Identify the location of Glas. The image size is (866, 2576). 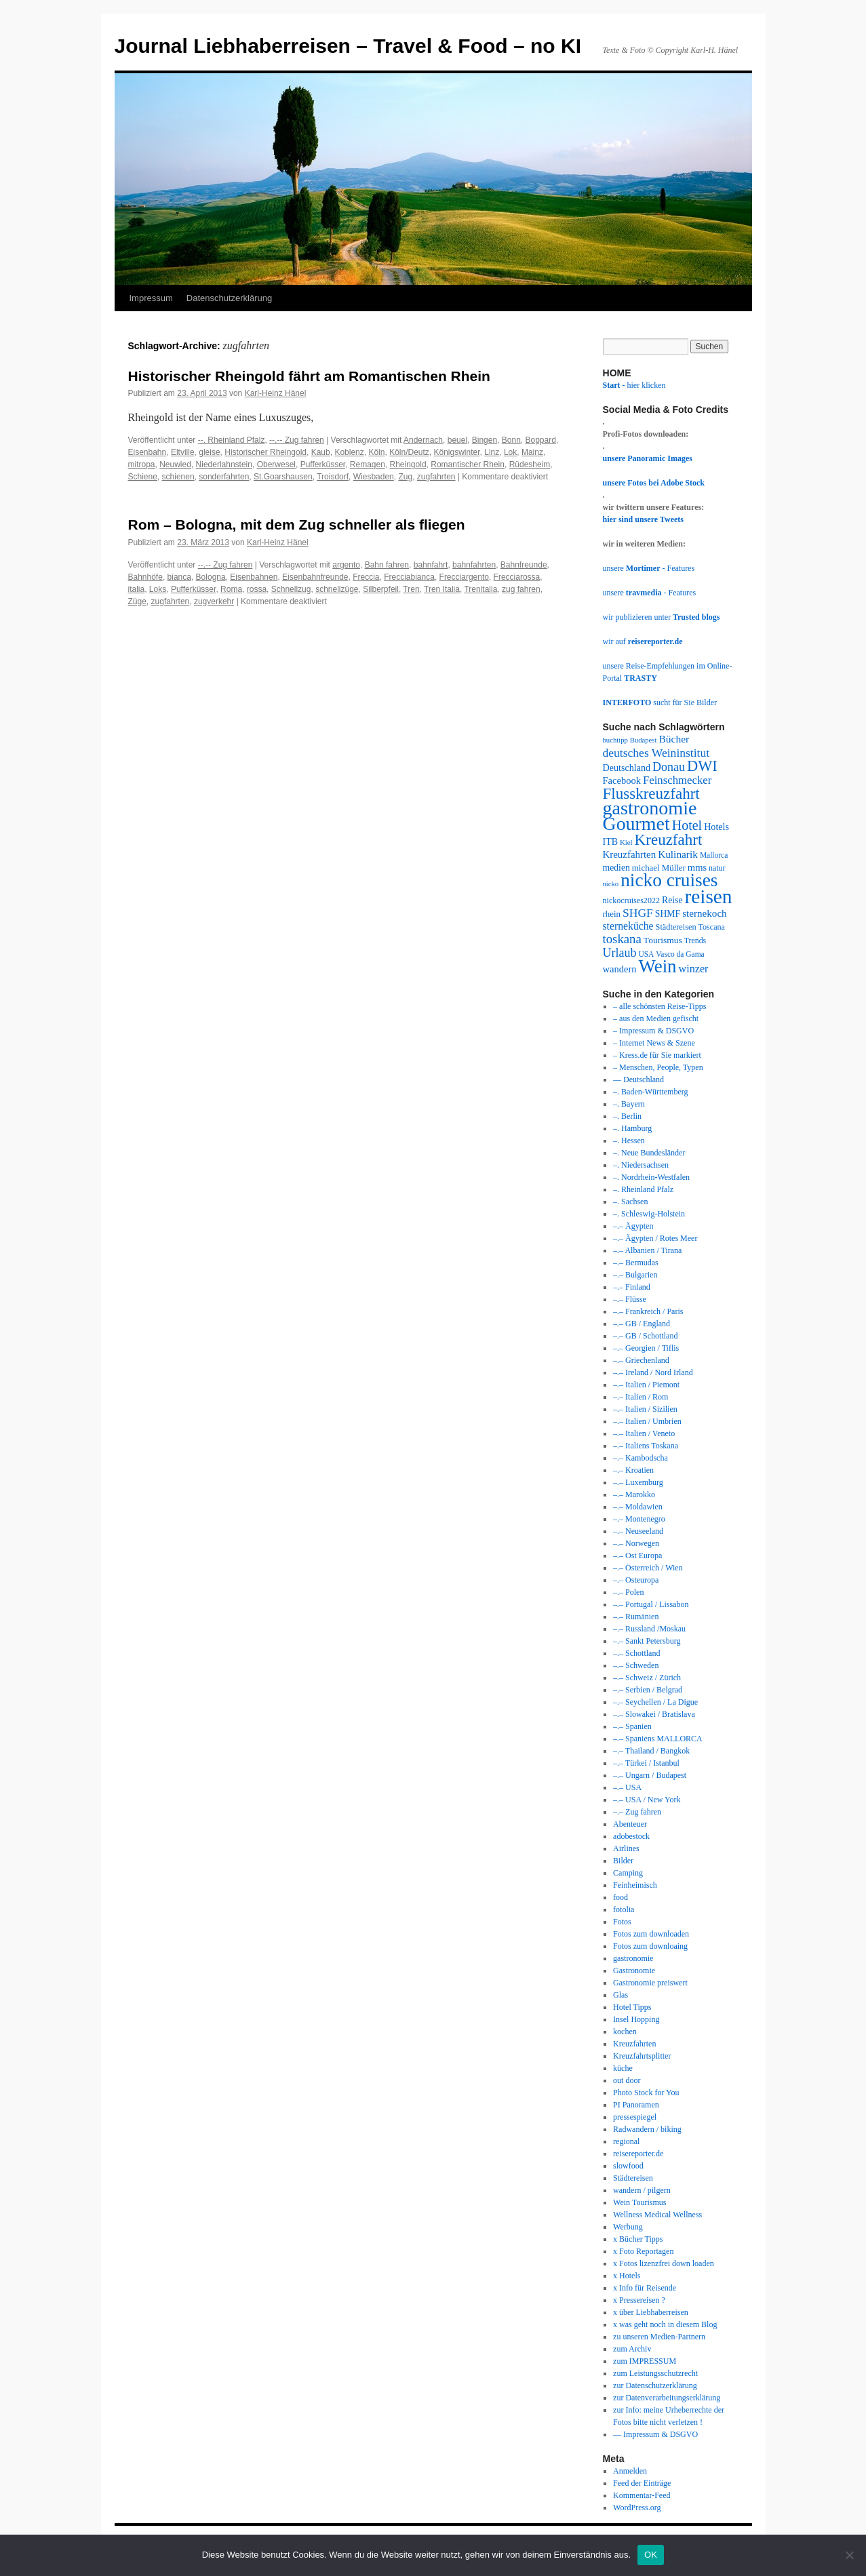
(620, 1995).